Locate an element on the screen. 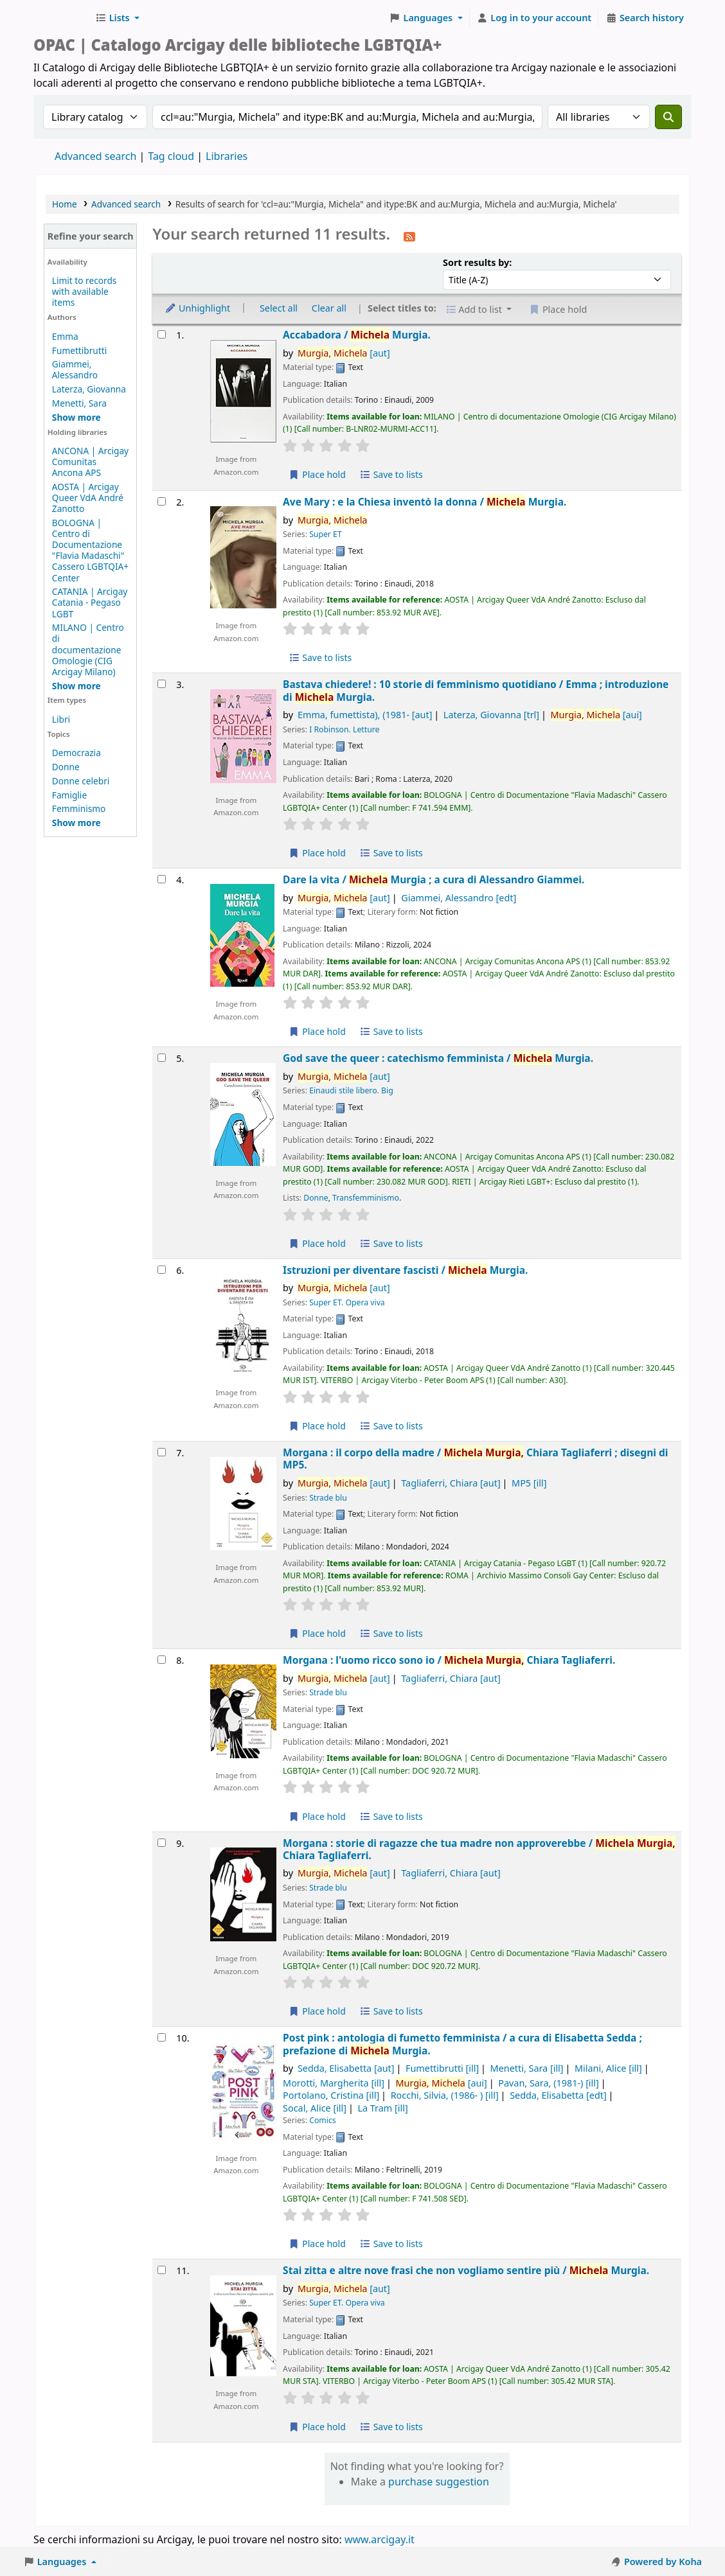 This screenshot has width=725, height=2576. MILANO | Centro di documentazione Omologie (CIG Arcigay Milano) is located at coordinates (88, 649).